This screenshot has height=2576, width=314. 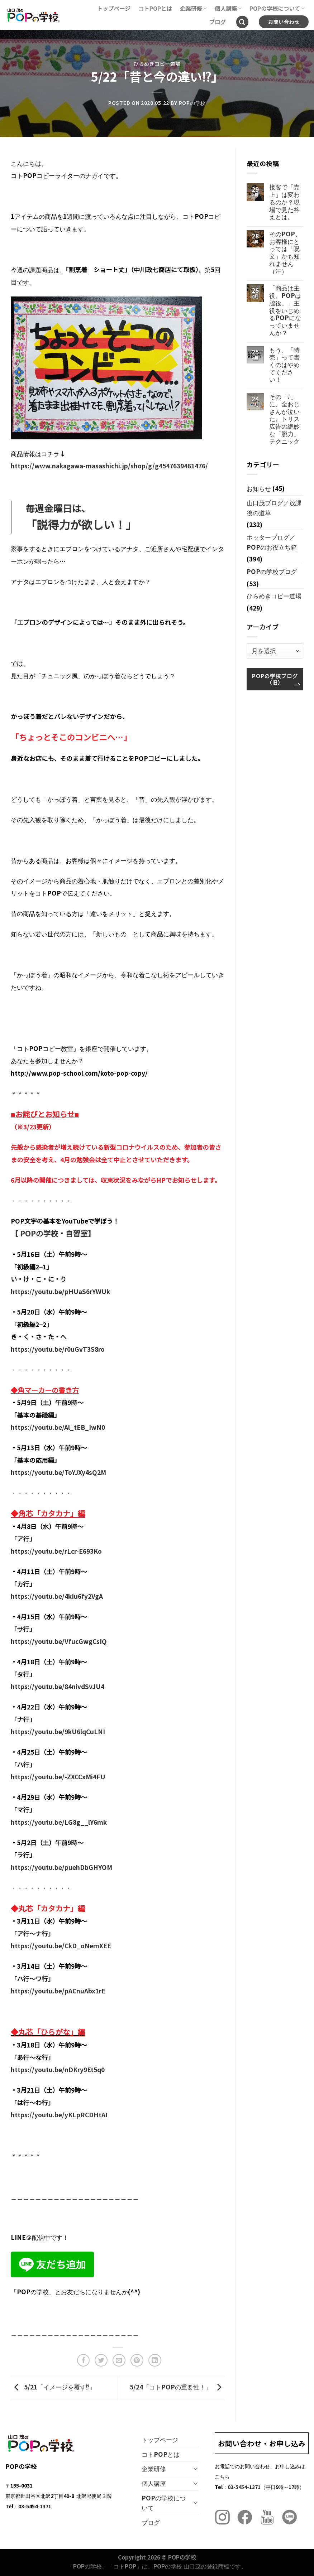 What do you see at coordinates (58, 1776) in the screenshot?
I see `https://youtu.be/-ZXCCxMi4FU` at bounding box center [58, 1776].